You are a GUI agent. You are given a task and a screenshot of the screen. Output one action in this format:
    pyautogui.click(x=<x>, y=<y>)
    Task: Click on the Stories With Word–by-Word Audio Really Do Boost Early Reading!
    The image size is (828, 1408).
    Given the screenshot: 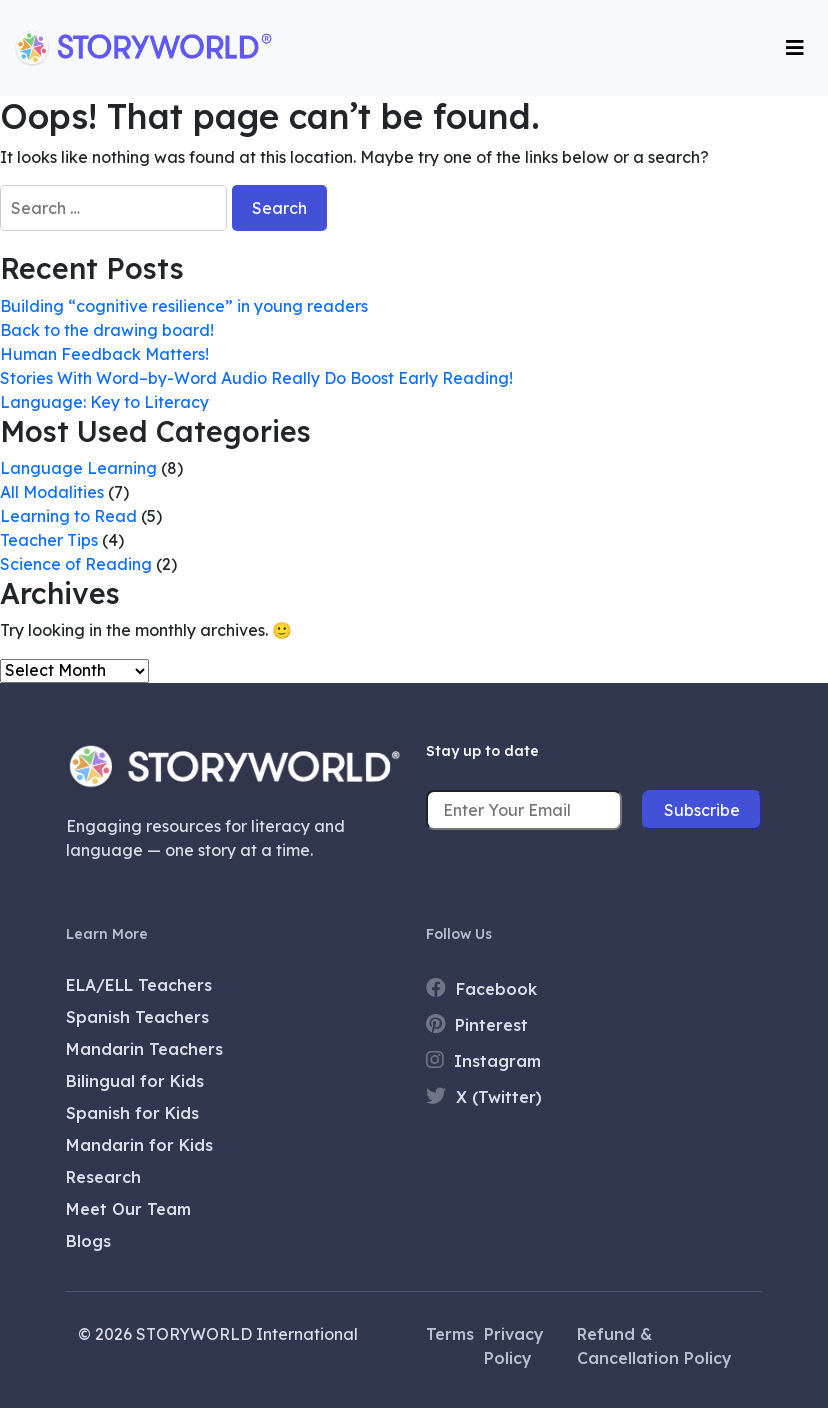 What is the action you would take?
    pyautogui.click(x=256, y=378)
    